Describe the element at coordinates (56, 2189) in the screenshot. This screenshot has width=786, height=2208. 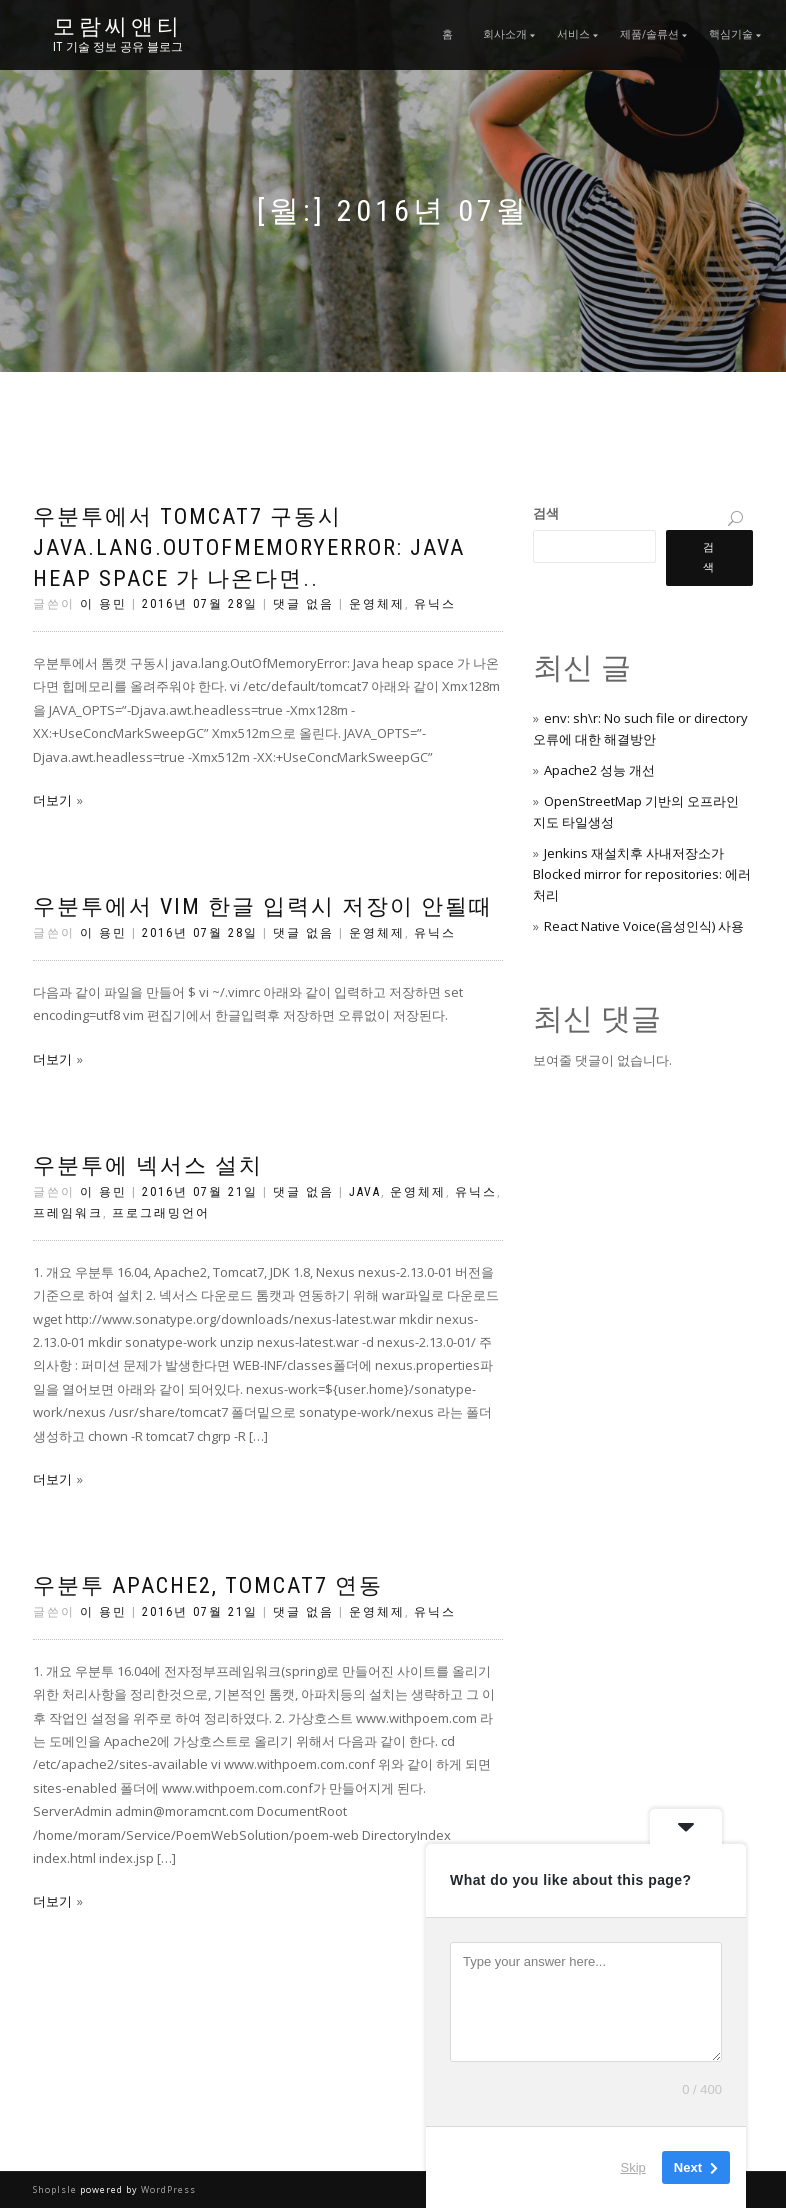
I see `ShopIsle` at that location.